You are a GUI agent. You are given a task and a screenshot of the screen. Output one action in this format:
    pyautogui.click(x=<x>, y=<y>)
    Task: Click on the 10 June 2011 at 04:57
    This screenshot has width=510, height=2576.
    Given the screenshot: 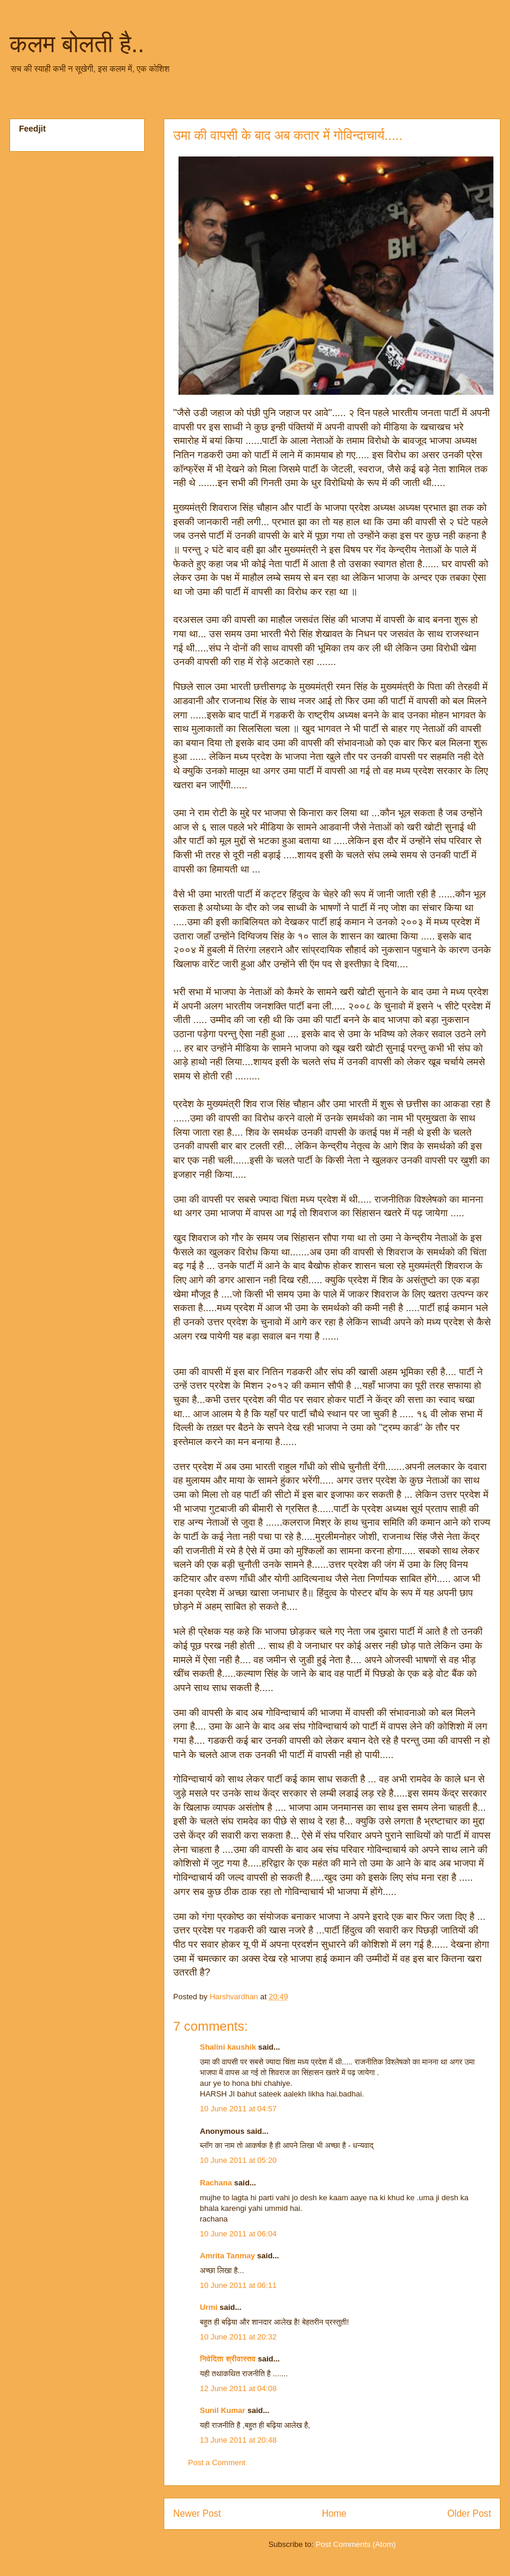 What is the action you would take?
    pyautogui.click(x=238, y=2108)
    